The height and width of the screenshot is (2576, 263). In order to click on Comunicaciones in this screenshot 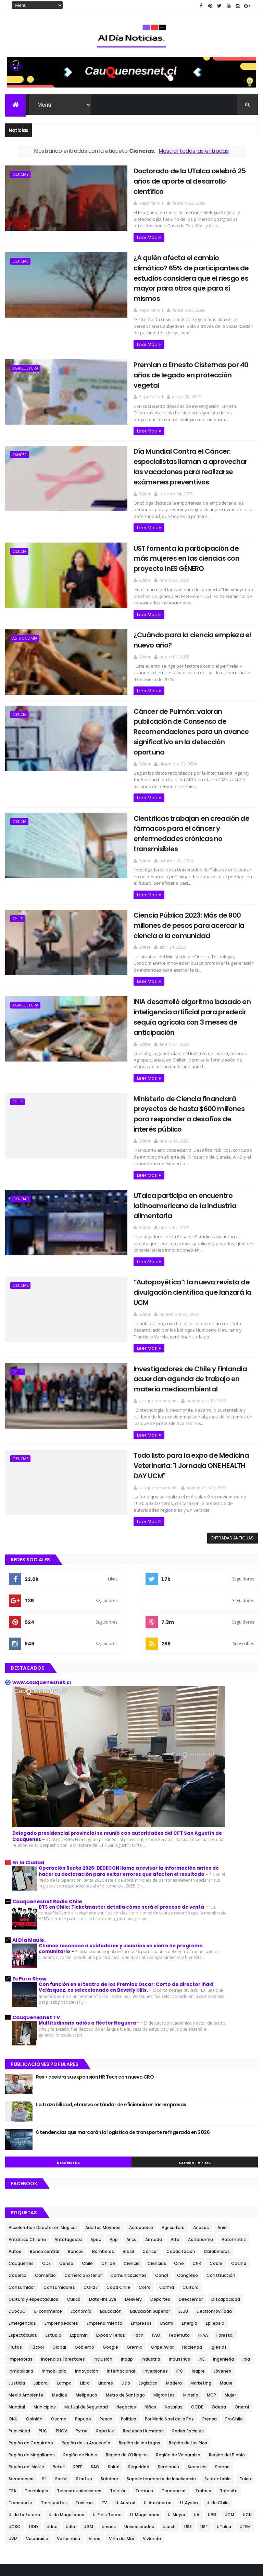, I will do `click(128, 2181)`.